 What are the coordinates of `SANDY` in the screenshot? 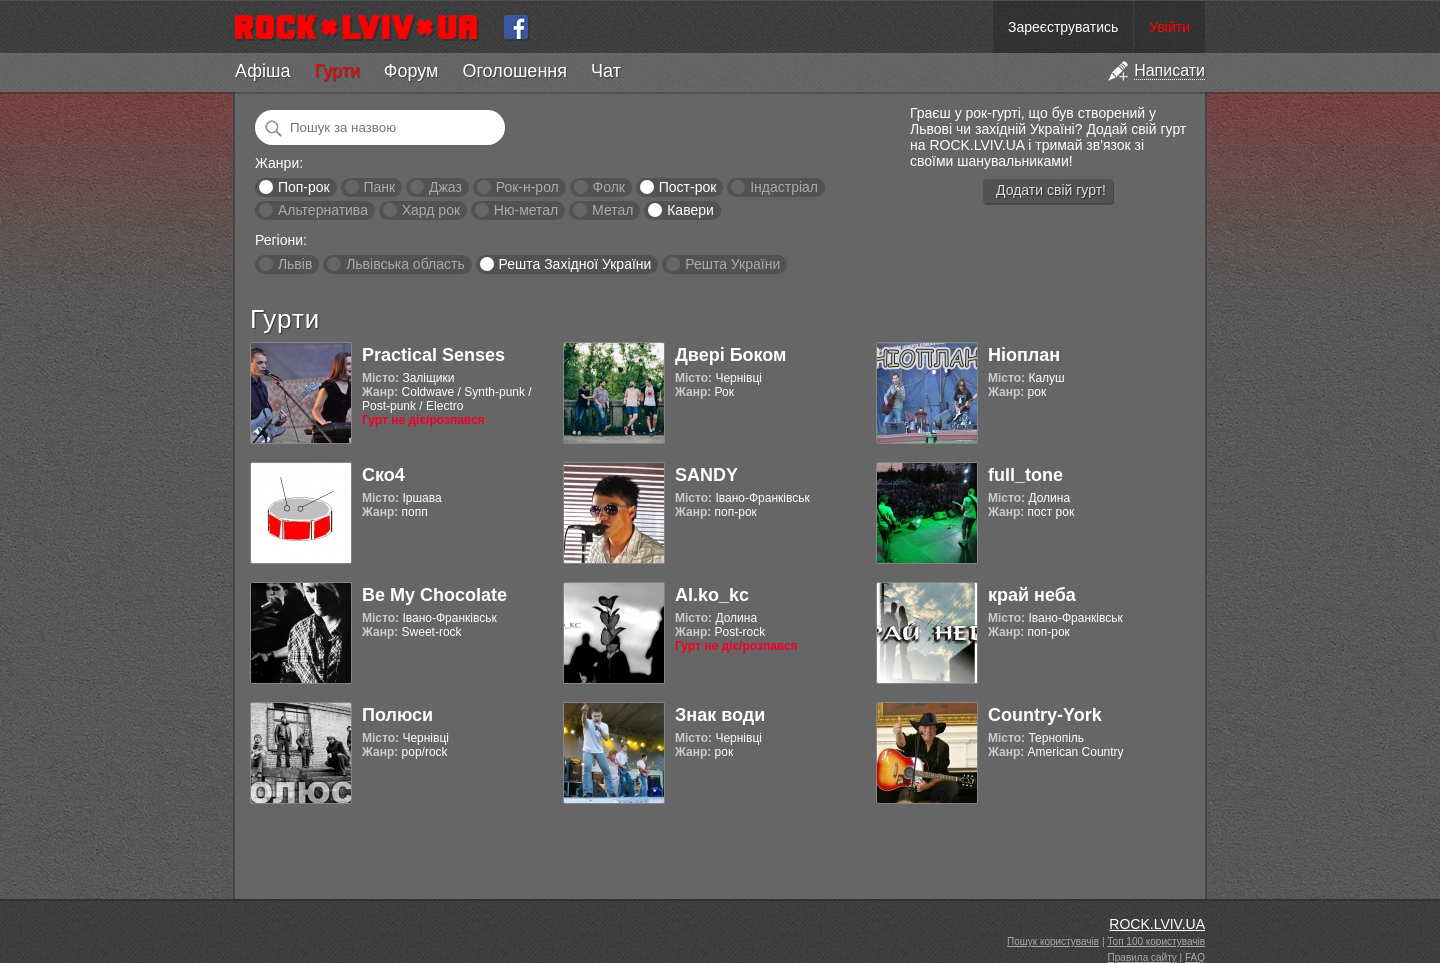 It's located at (706, 475).